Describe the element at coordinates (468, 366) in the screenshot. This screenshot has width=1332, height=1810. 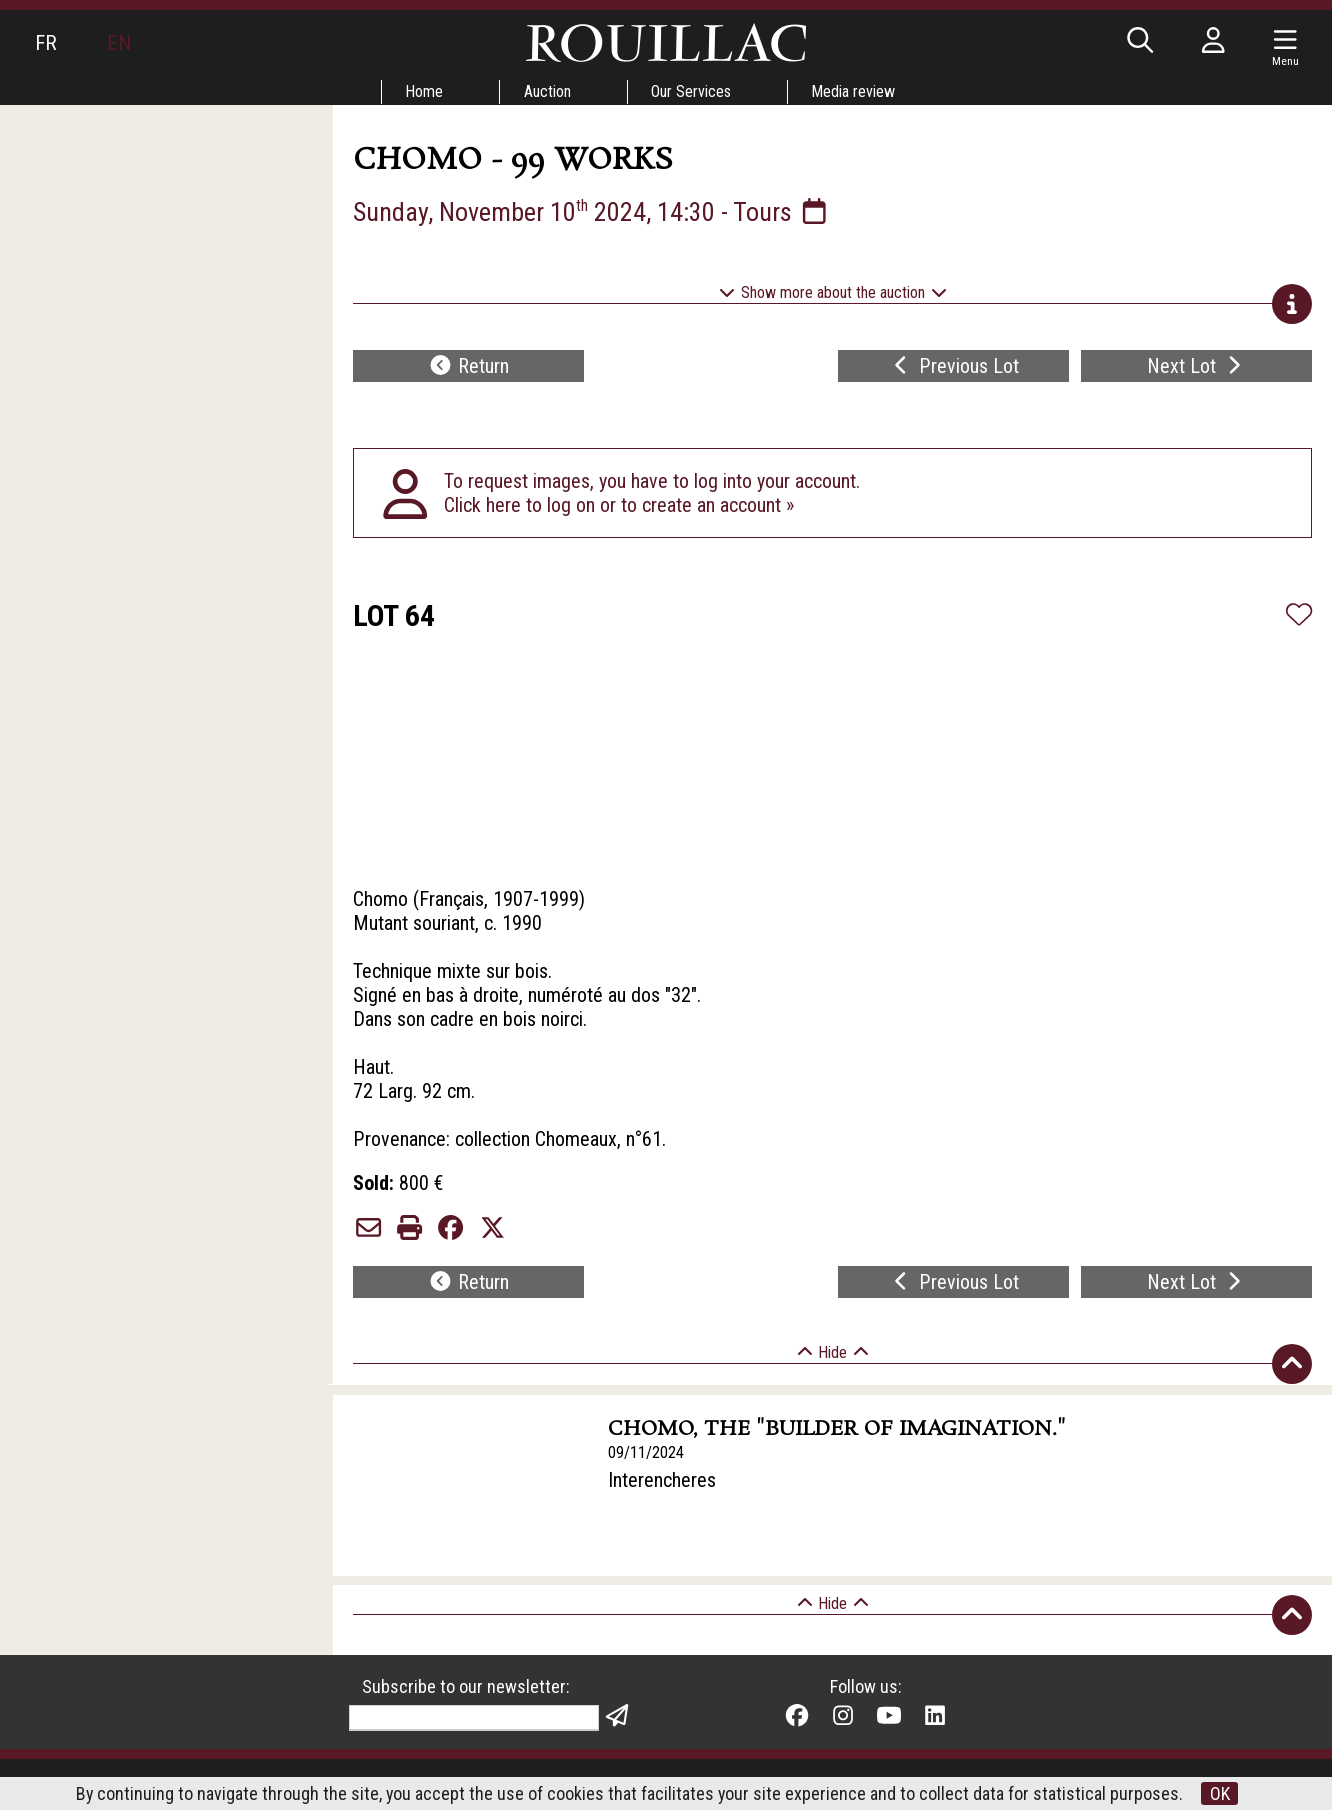
I see `Return` at that location.